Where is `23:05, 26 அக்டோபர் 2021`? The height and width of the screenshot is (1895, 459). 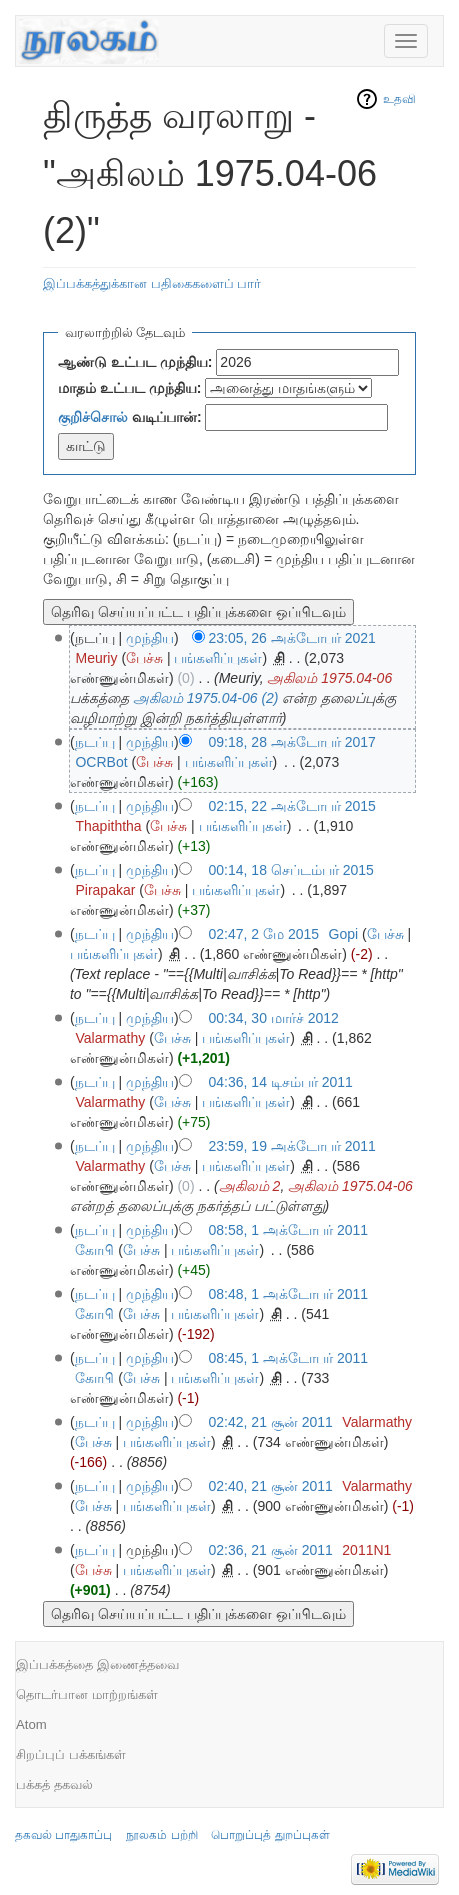 23:05, 26 அக்டோபர் 2021 is located at coordinates (292, 638).